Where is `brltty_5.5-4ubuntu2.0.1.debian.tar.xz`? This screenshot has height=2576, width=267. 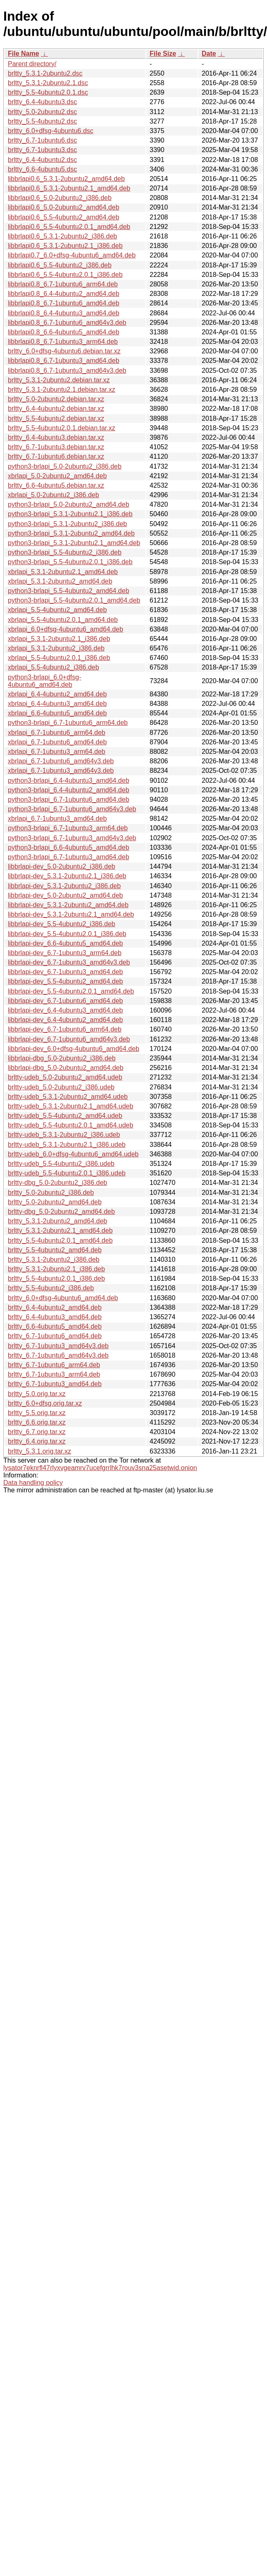
brltty_5.5-4ubuntu2.0.1.debian.tar.xz is located at coordinates (61, 427).